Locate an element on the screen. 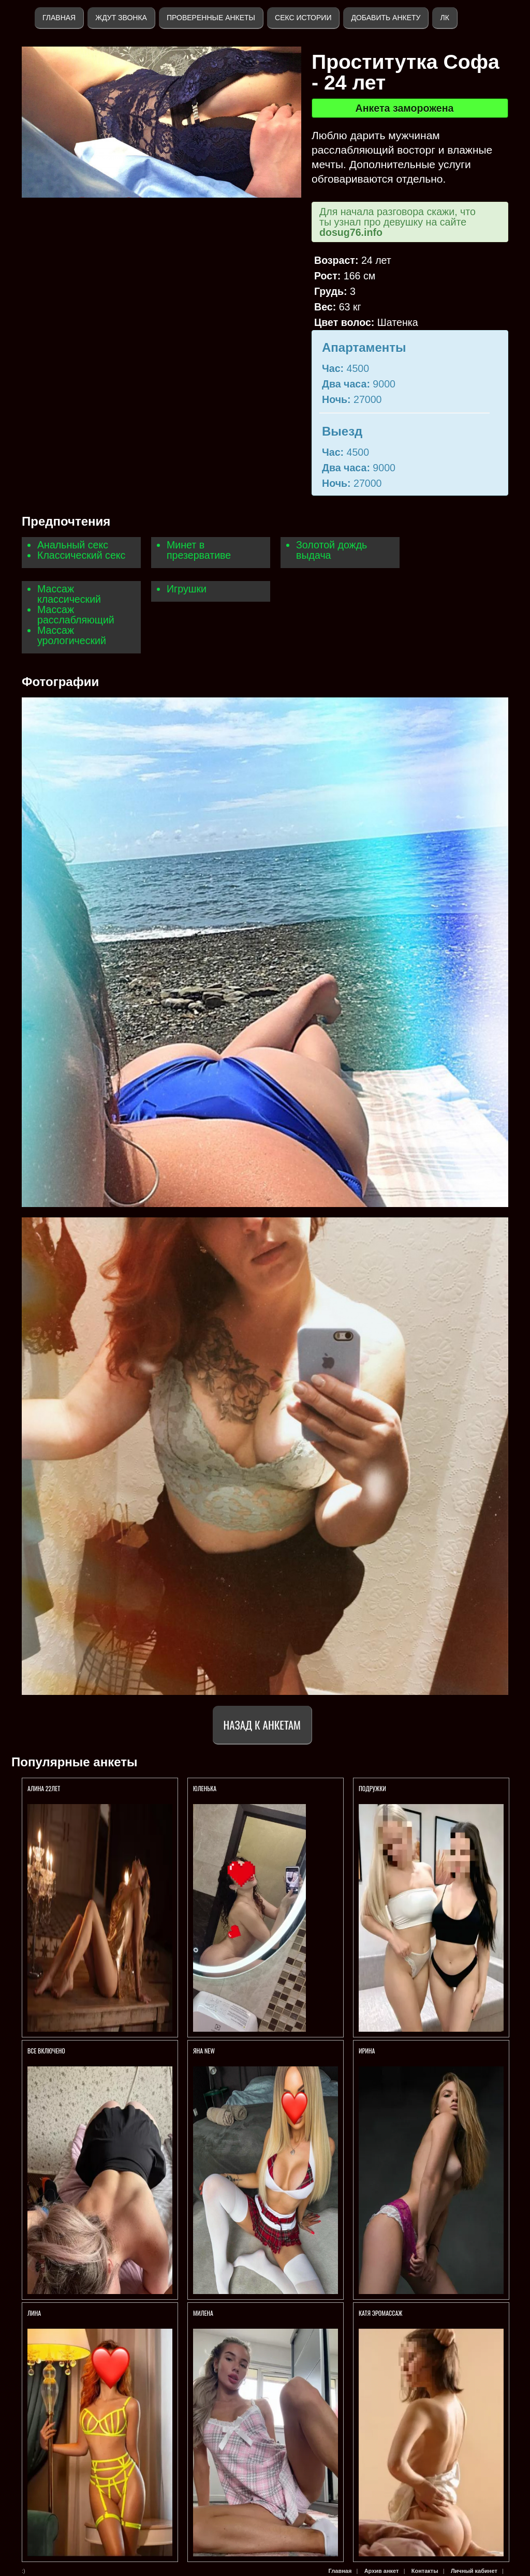  АЛИНА 22ЛЕТ is located at coordinates (44, 1788).